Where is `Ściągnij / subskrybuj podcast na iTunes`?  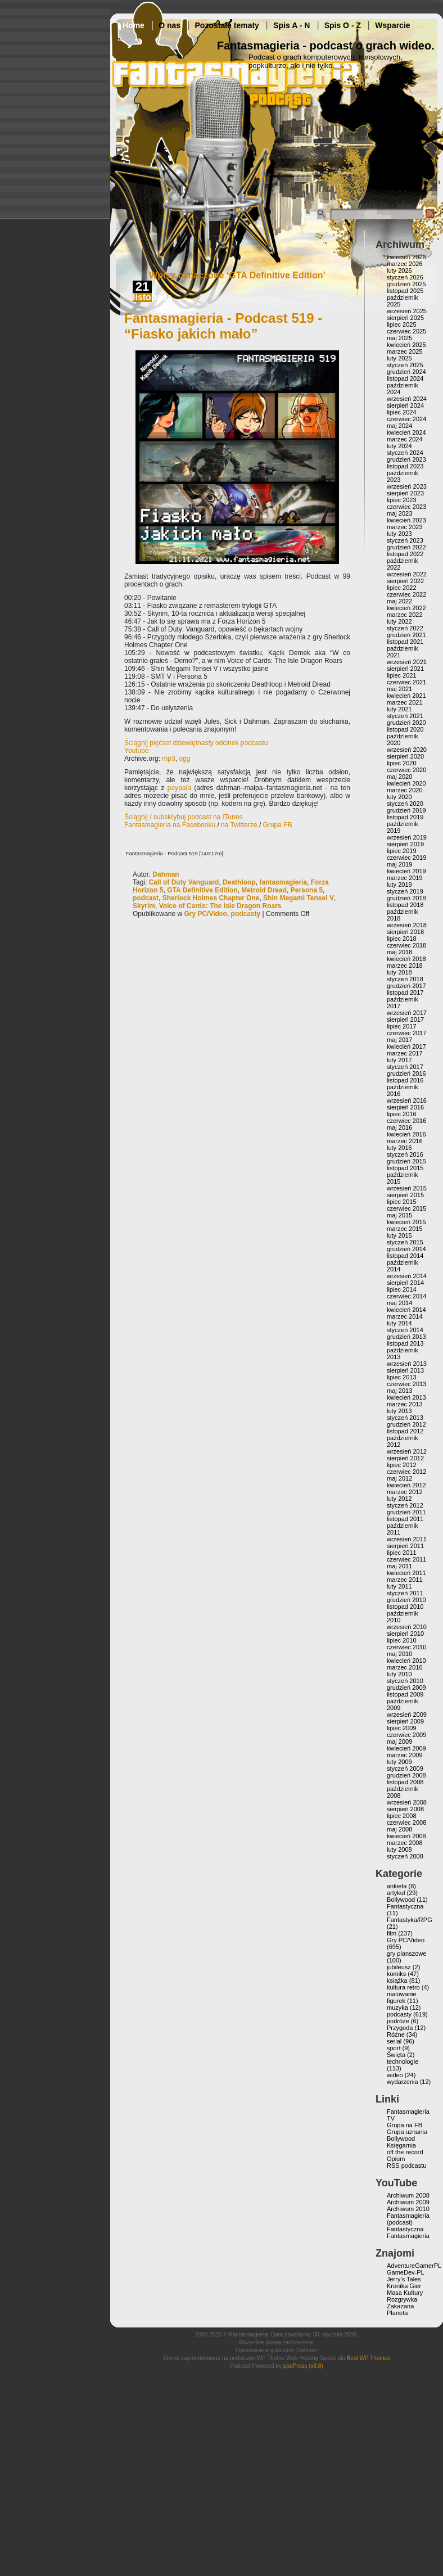 Ściągnij / subskrybuj podcast na iTunes is located at coordinates (183, 817).